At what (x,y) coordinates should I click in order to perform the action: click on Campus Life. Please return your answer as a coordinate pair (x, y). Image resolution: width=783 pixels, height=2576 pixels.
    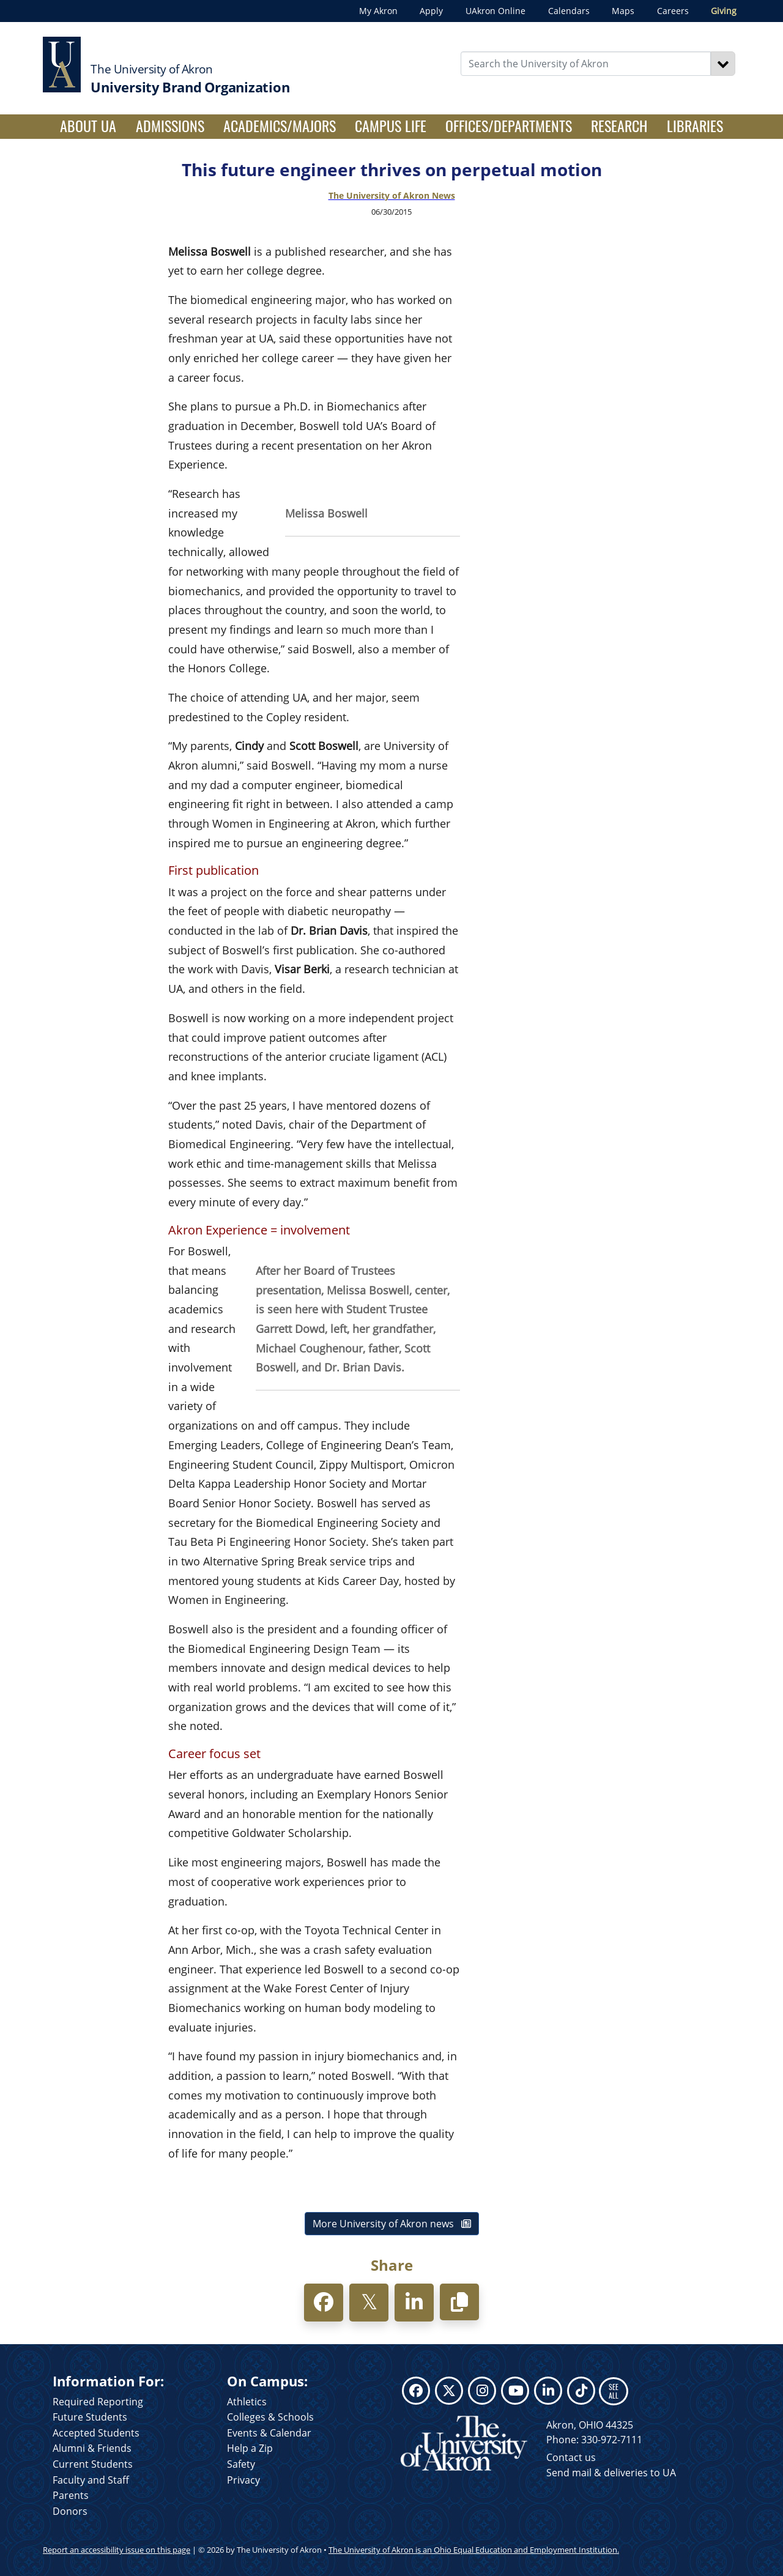
    Looking at the image, I should click on (390, 125).